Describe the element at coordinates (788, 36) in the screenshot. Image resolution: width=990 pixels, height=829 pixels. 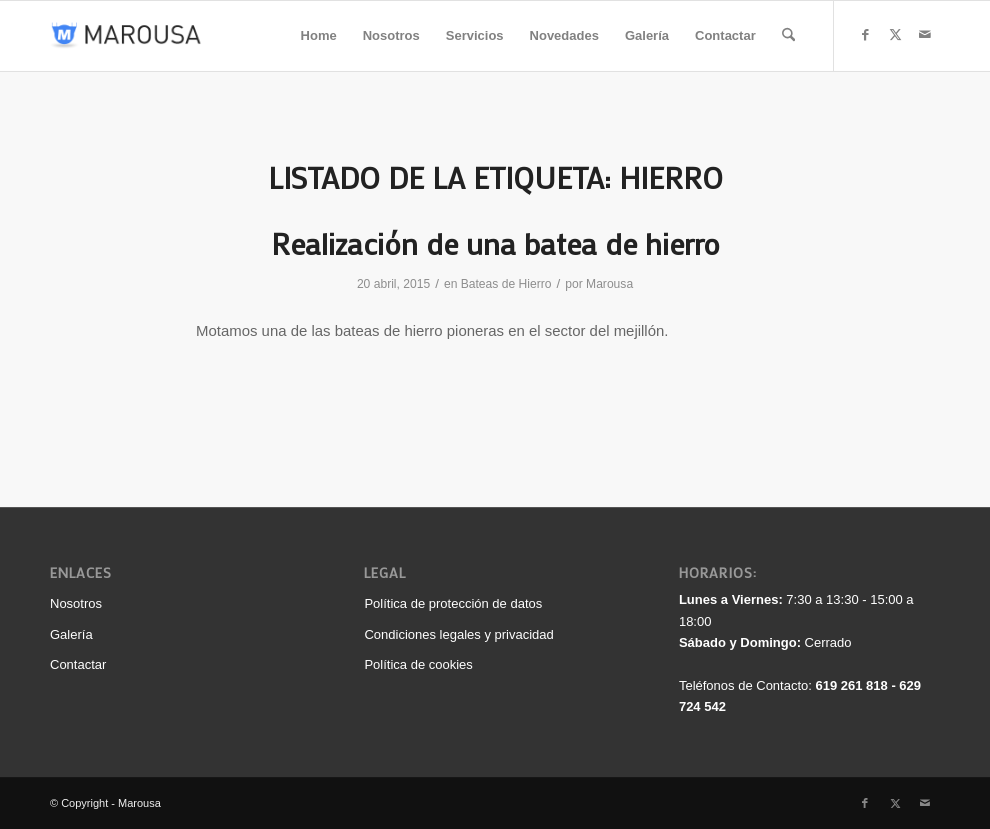
I see `[Buscar]` at that location.